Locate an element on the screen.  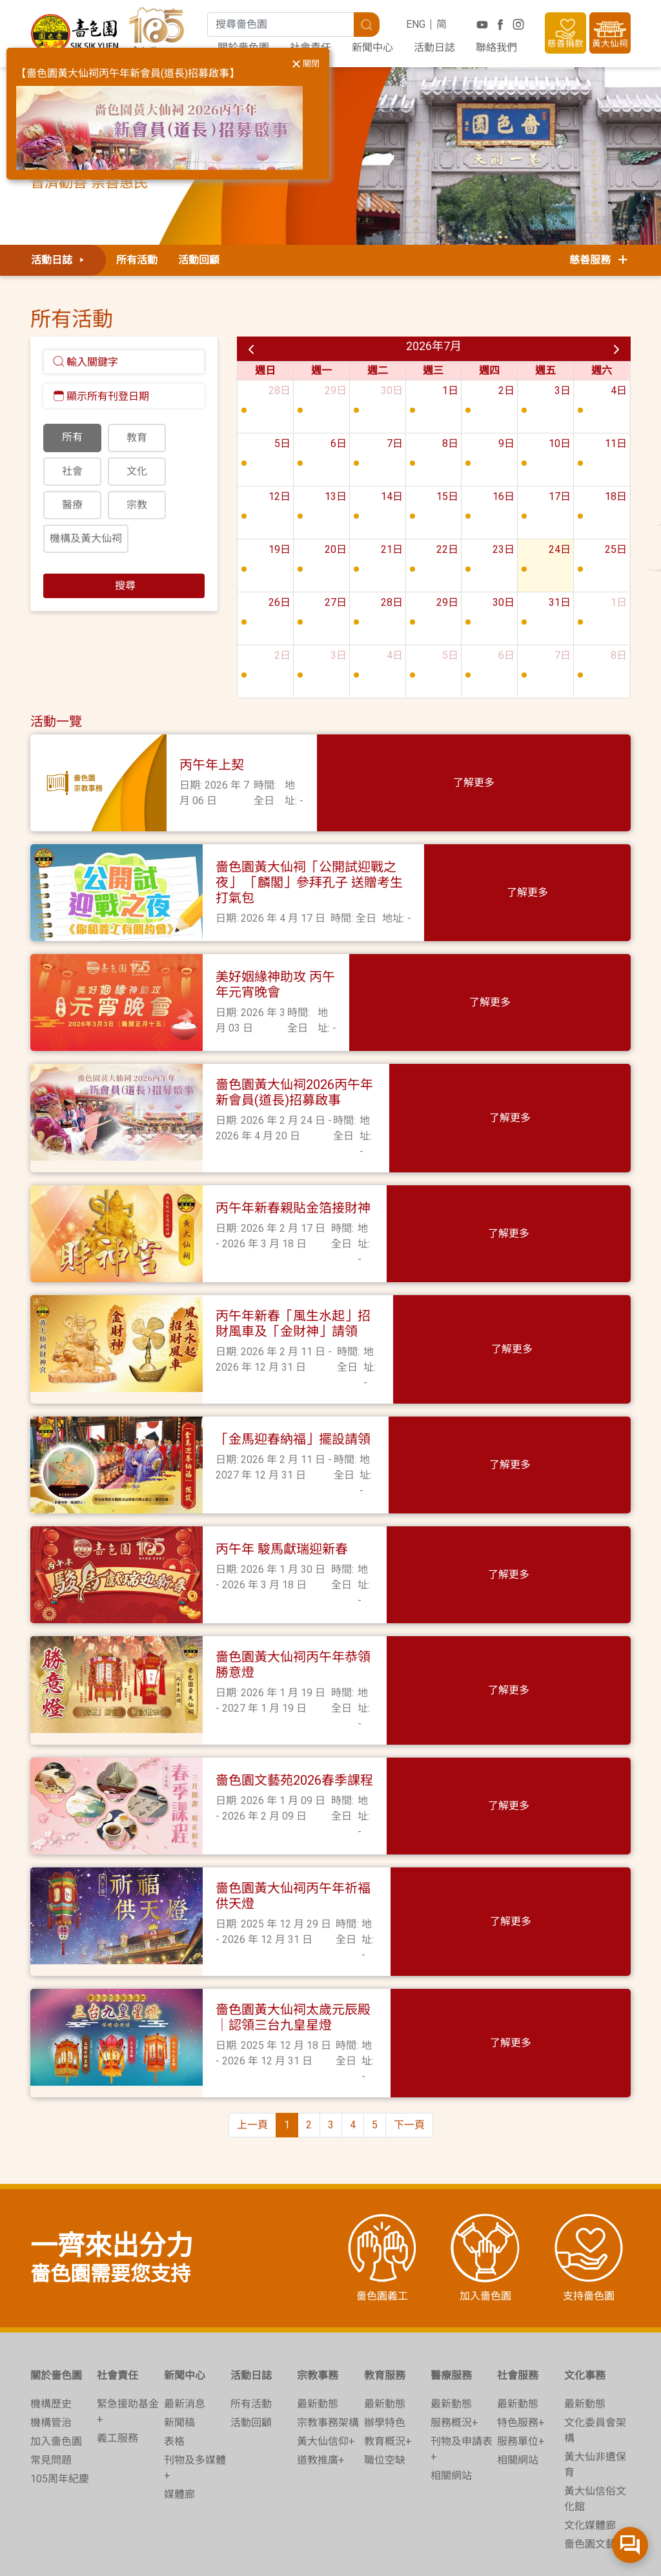
1日 is located at coordinates (450, 390).